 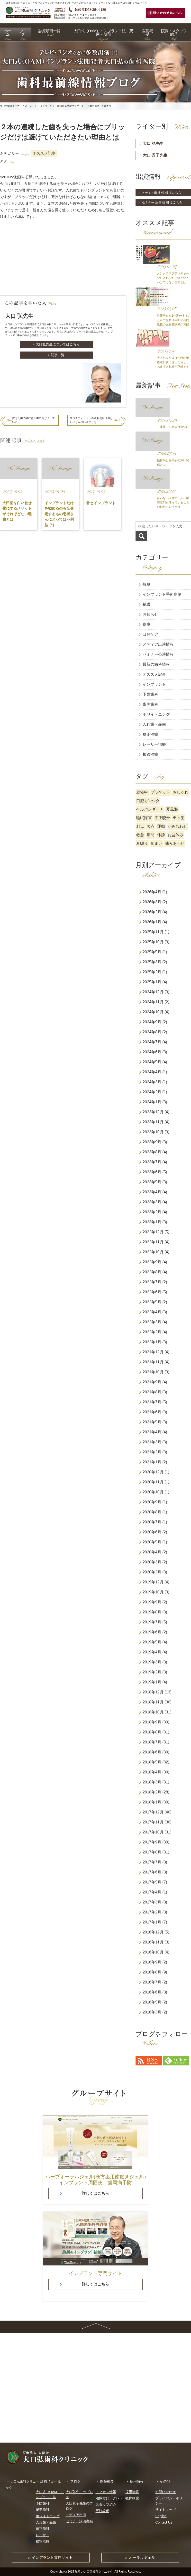 What do you see at coordinates (56, 355) in the screenshot?
I see `> 記事一覧` at bounding box center [56, 355].